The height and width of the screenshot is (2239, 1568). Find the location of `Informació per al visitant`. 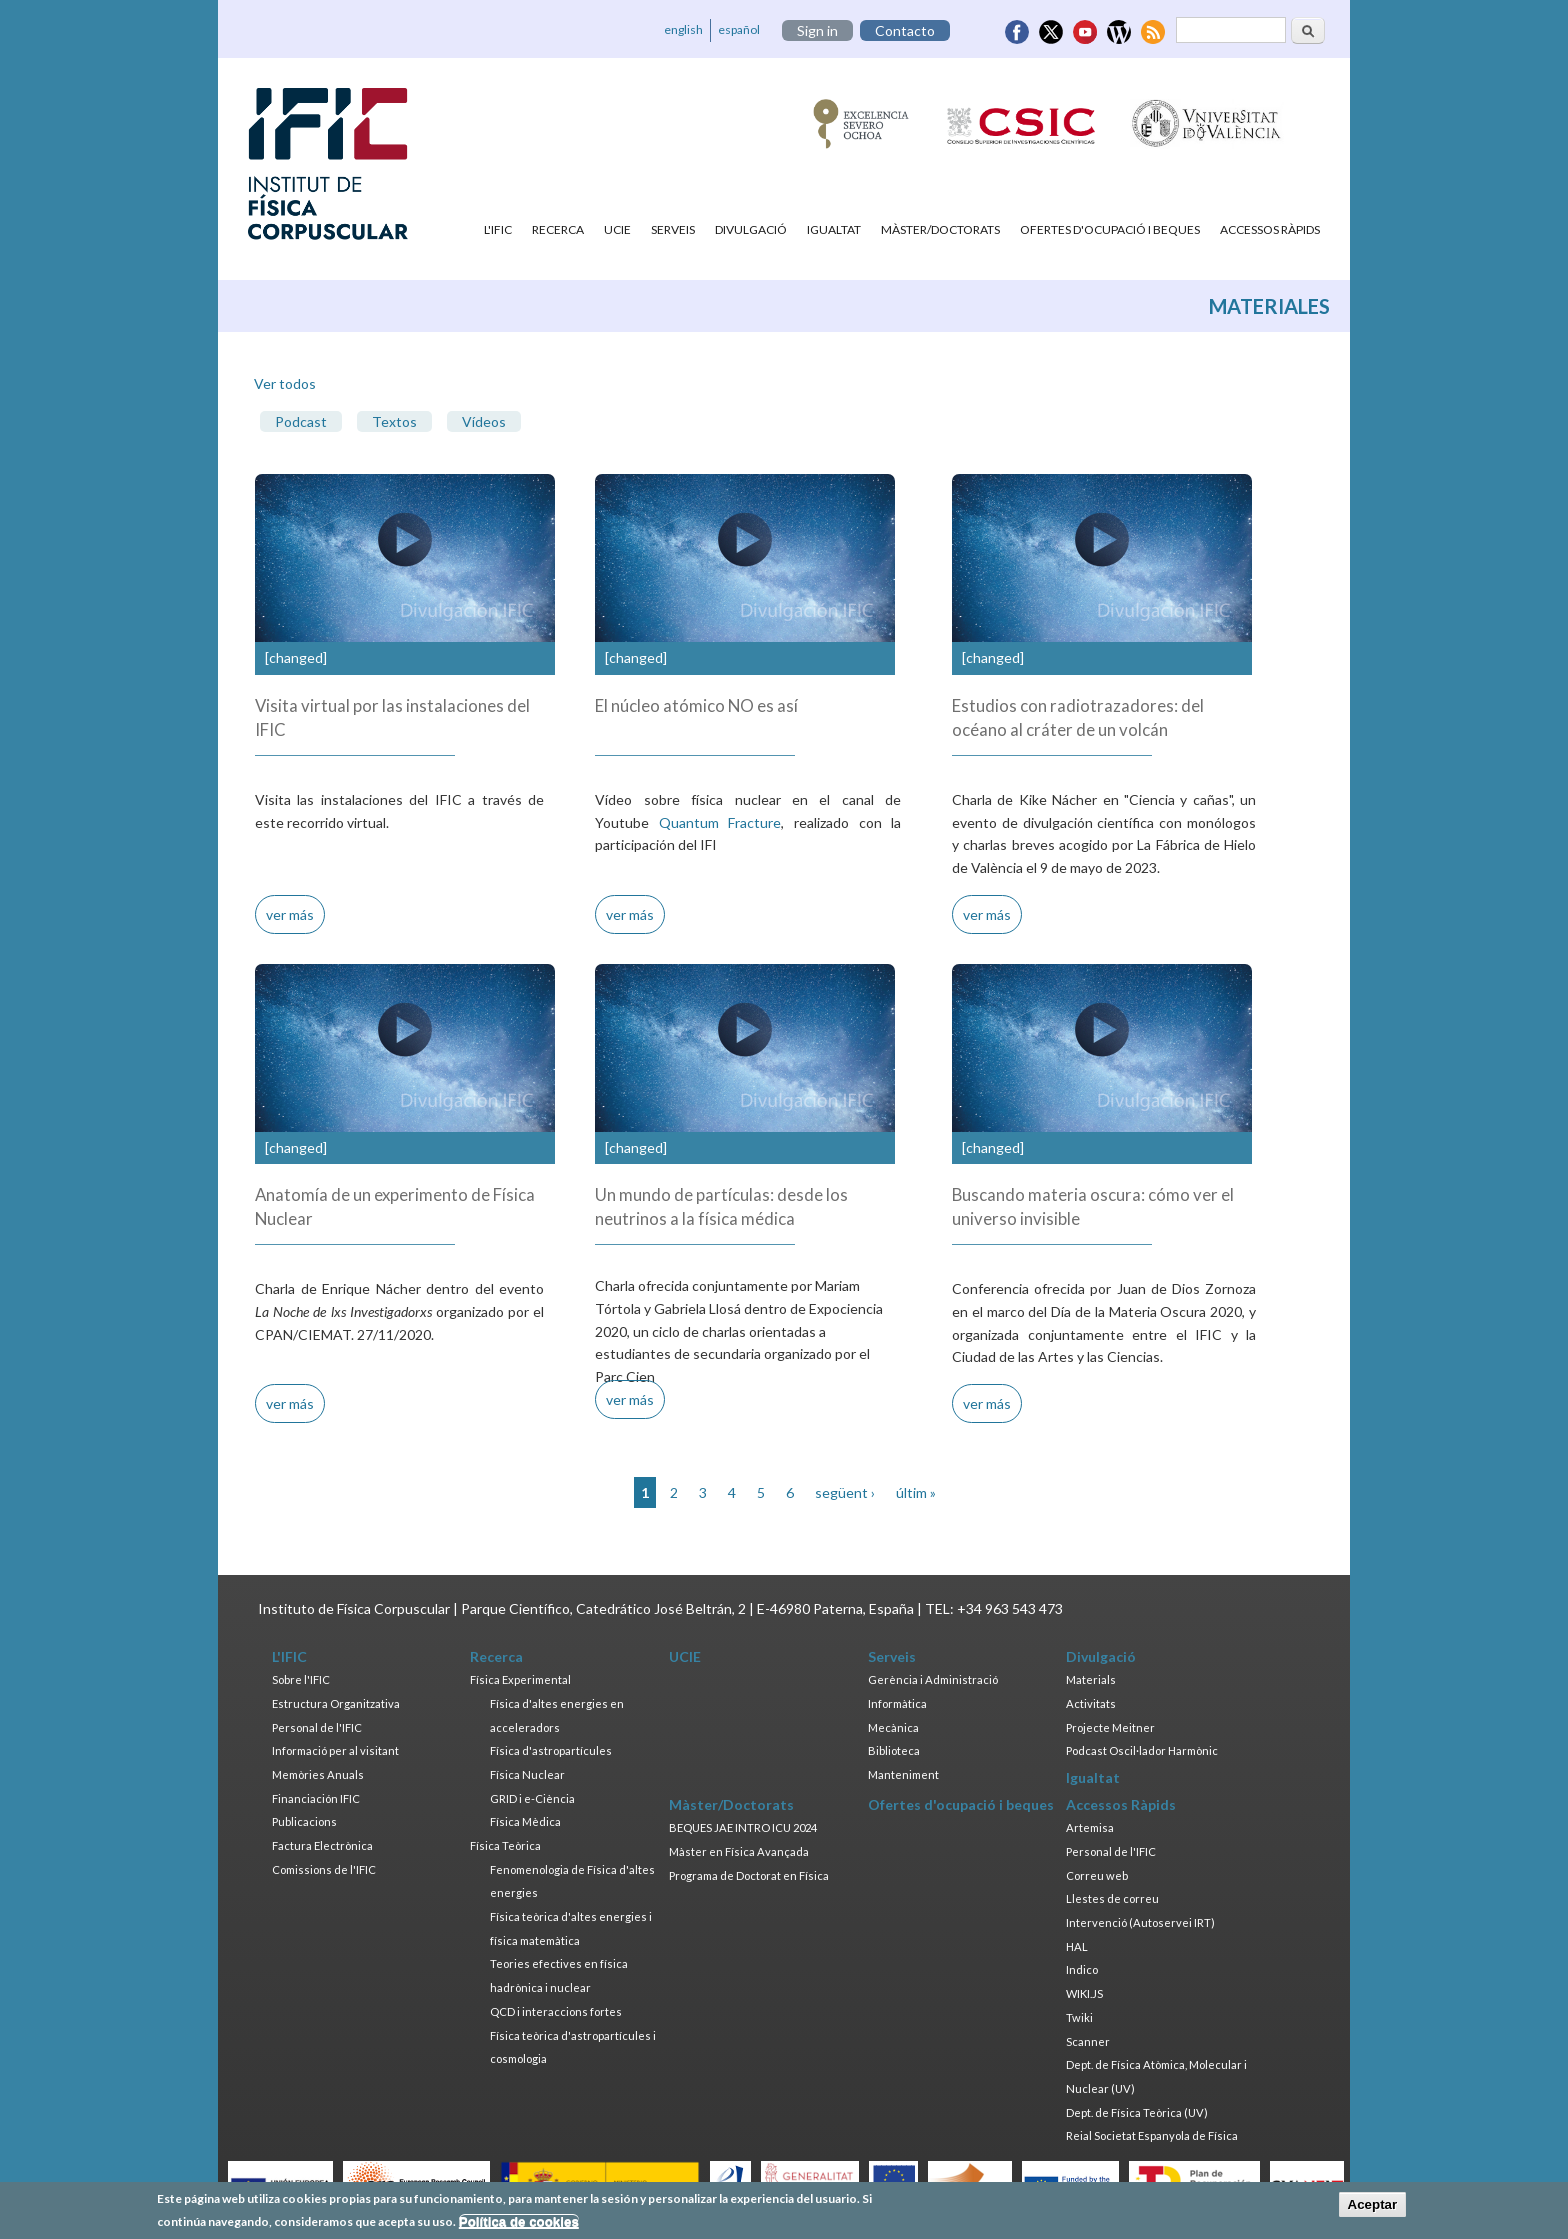

Informació per al visitant is located at coordinates (335, 1750).